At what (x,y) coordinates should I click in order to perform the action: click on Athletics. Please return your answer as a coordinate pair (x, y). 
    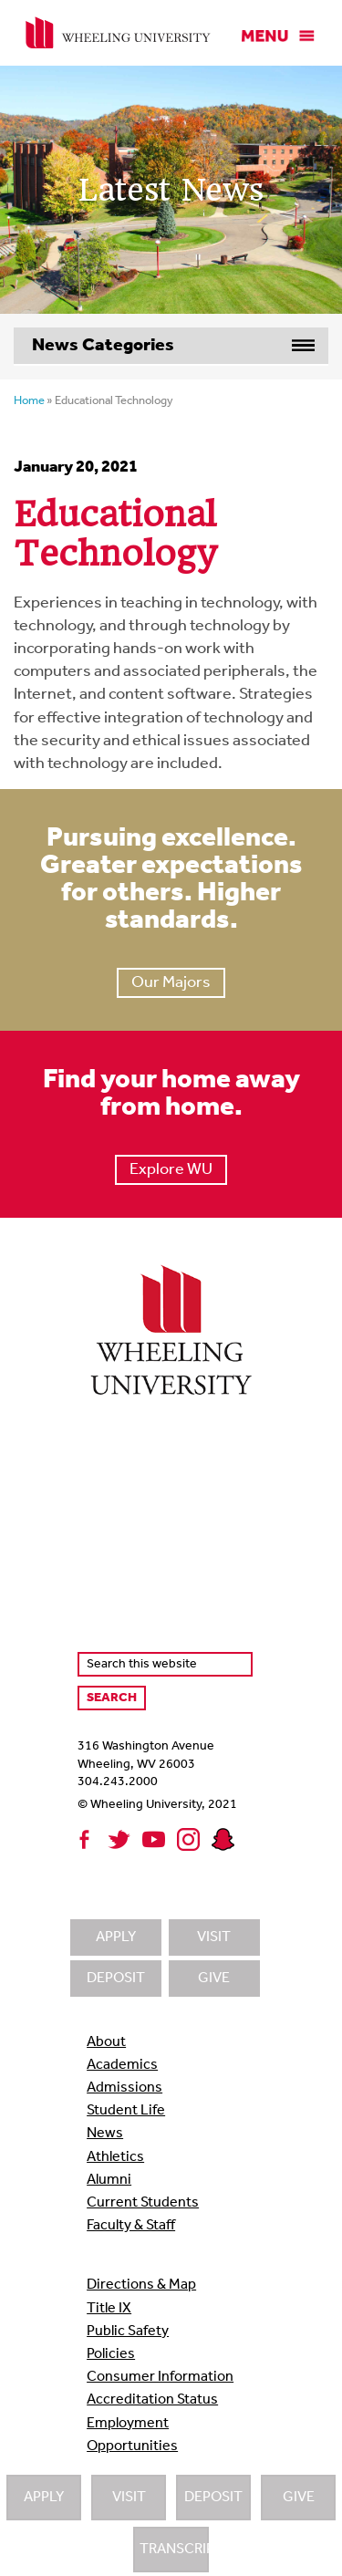
    Looking at the image, I should click on (115, 2157).